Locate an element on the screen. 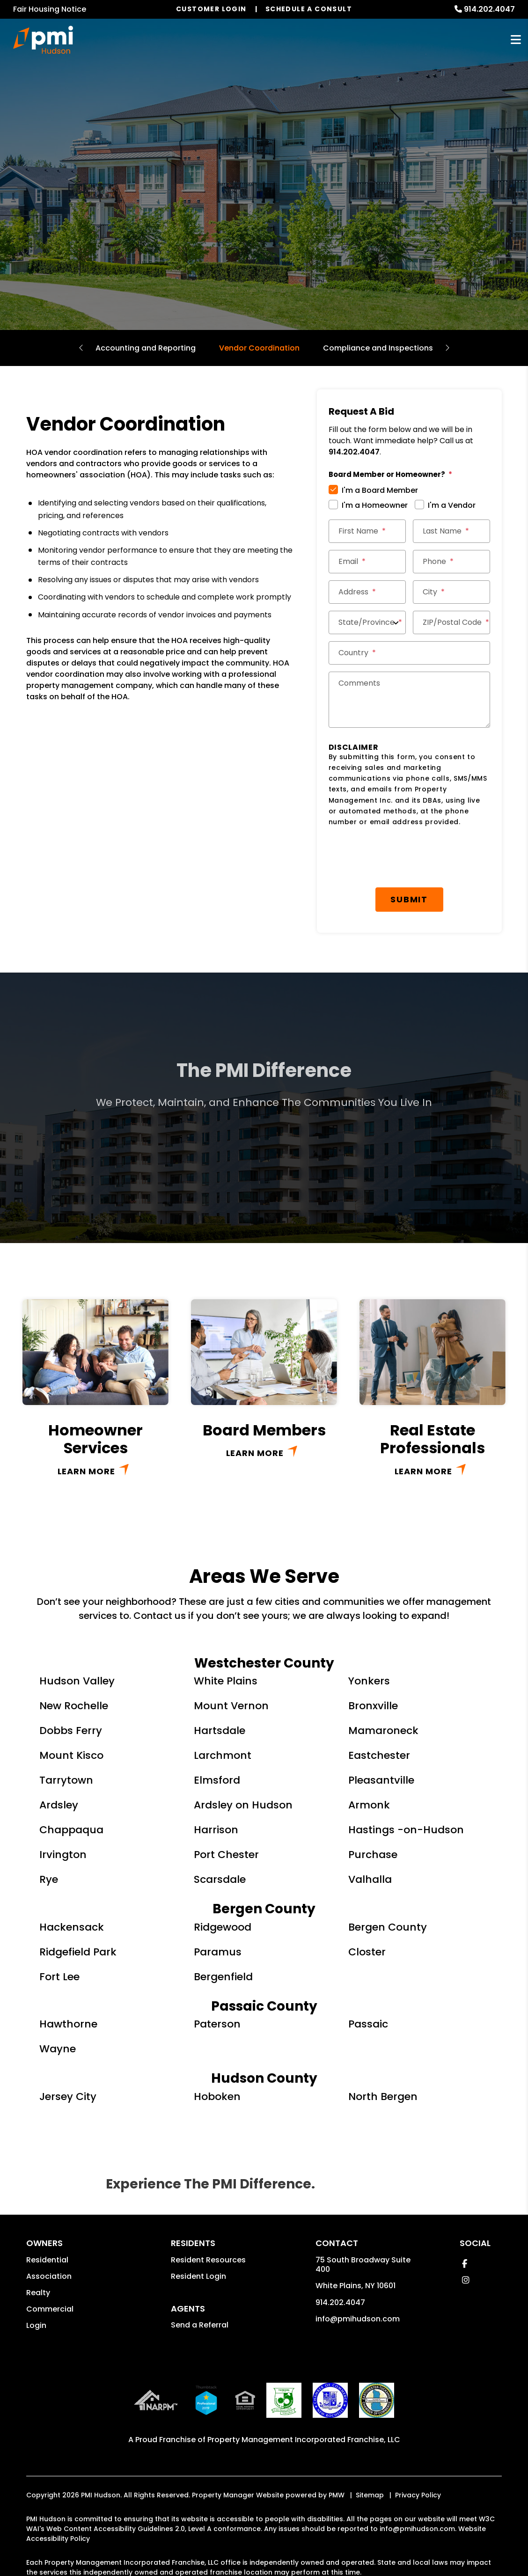 The width and height of the screenshot is (528, 2576). [State/Province] is located at coordinates (367, 622).